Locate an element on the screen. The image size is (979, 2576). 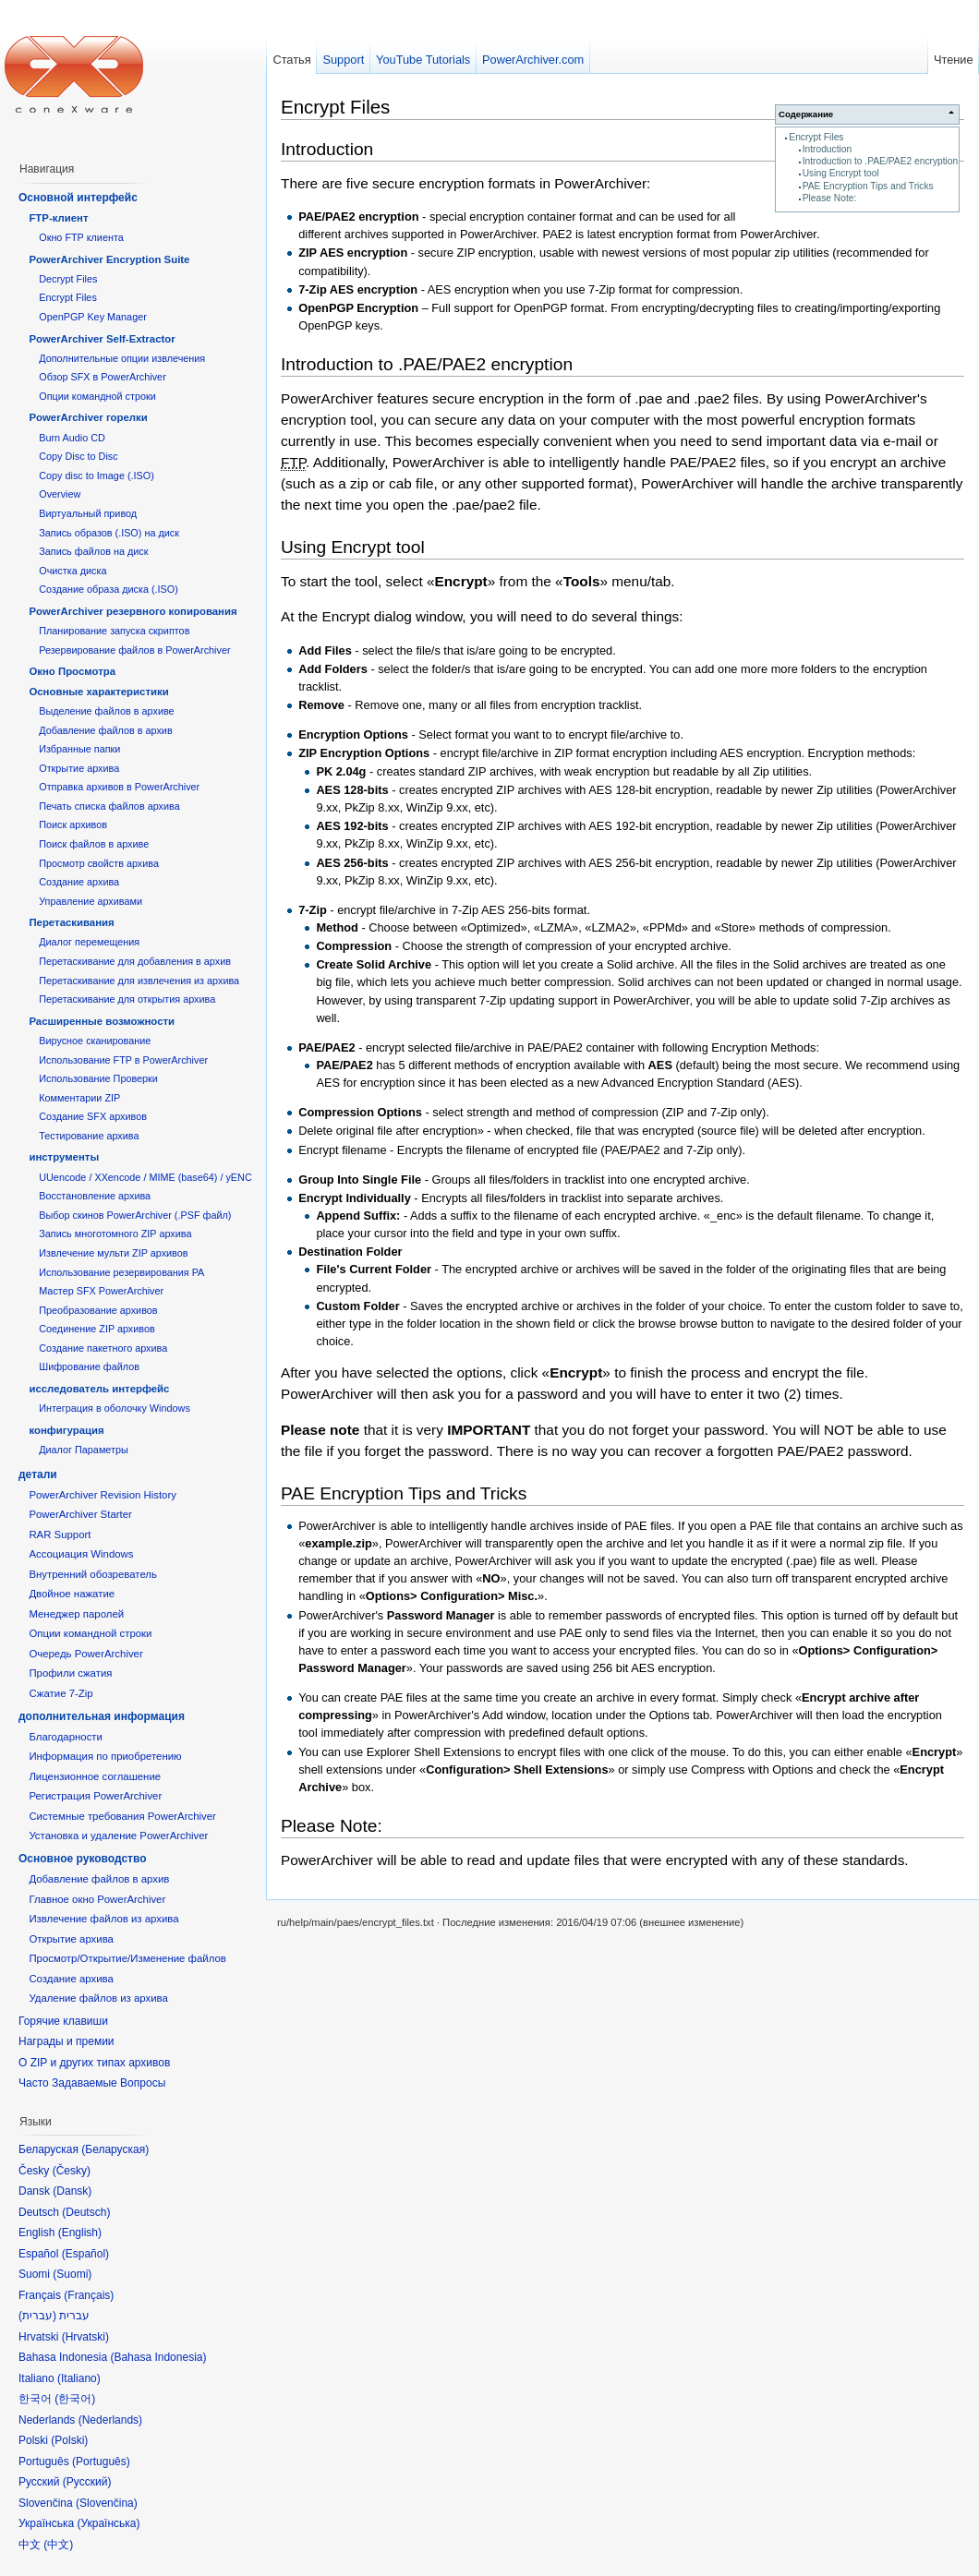
Поиск файлов в архиве is located at coordinates (94, 843).